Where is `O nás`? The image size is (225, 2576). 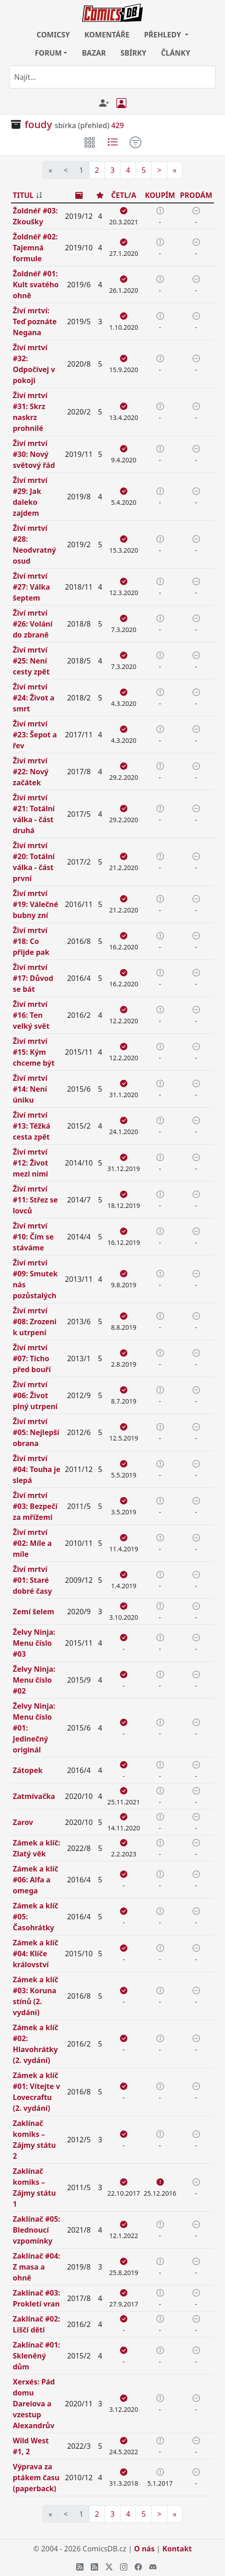
O nás is located at coordinates (144, 2549).